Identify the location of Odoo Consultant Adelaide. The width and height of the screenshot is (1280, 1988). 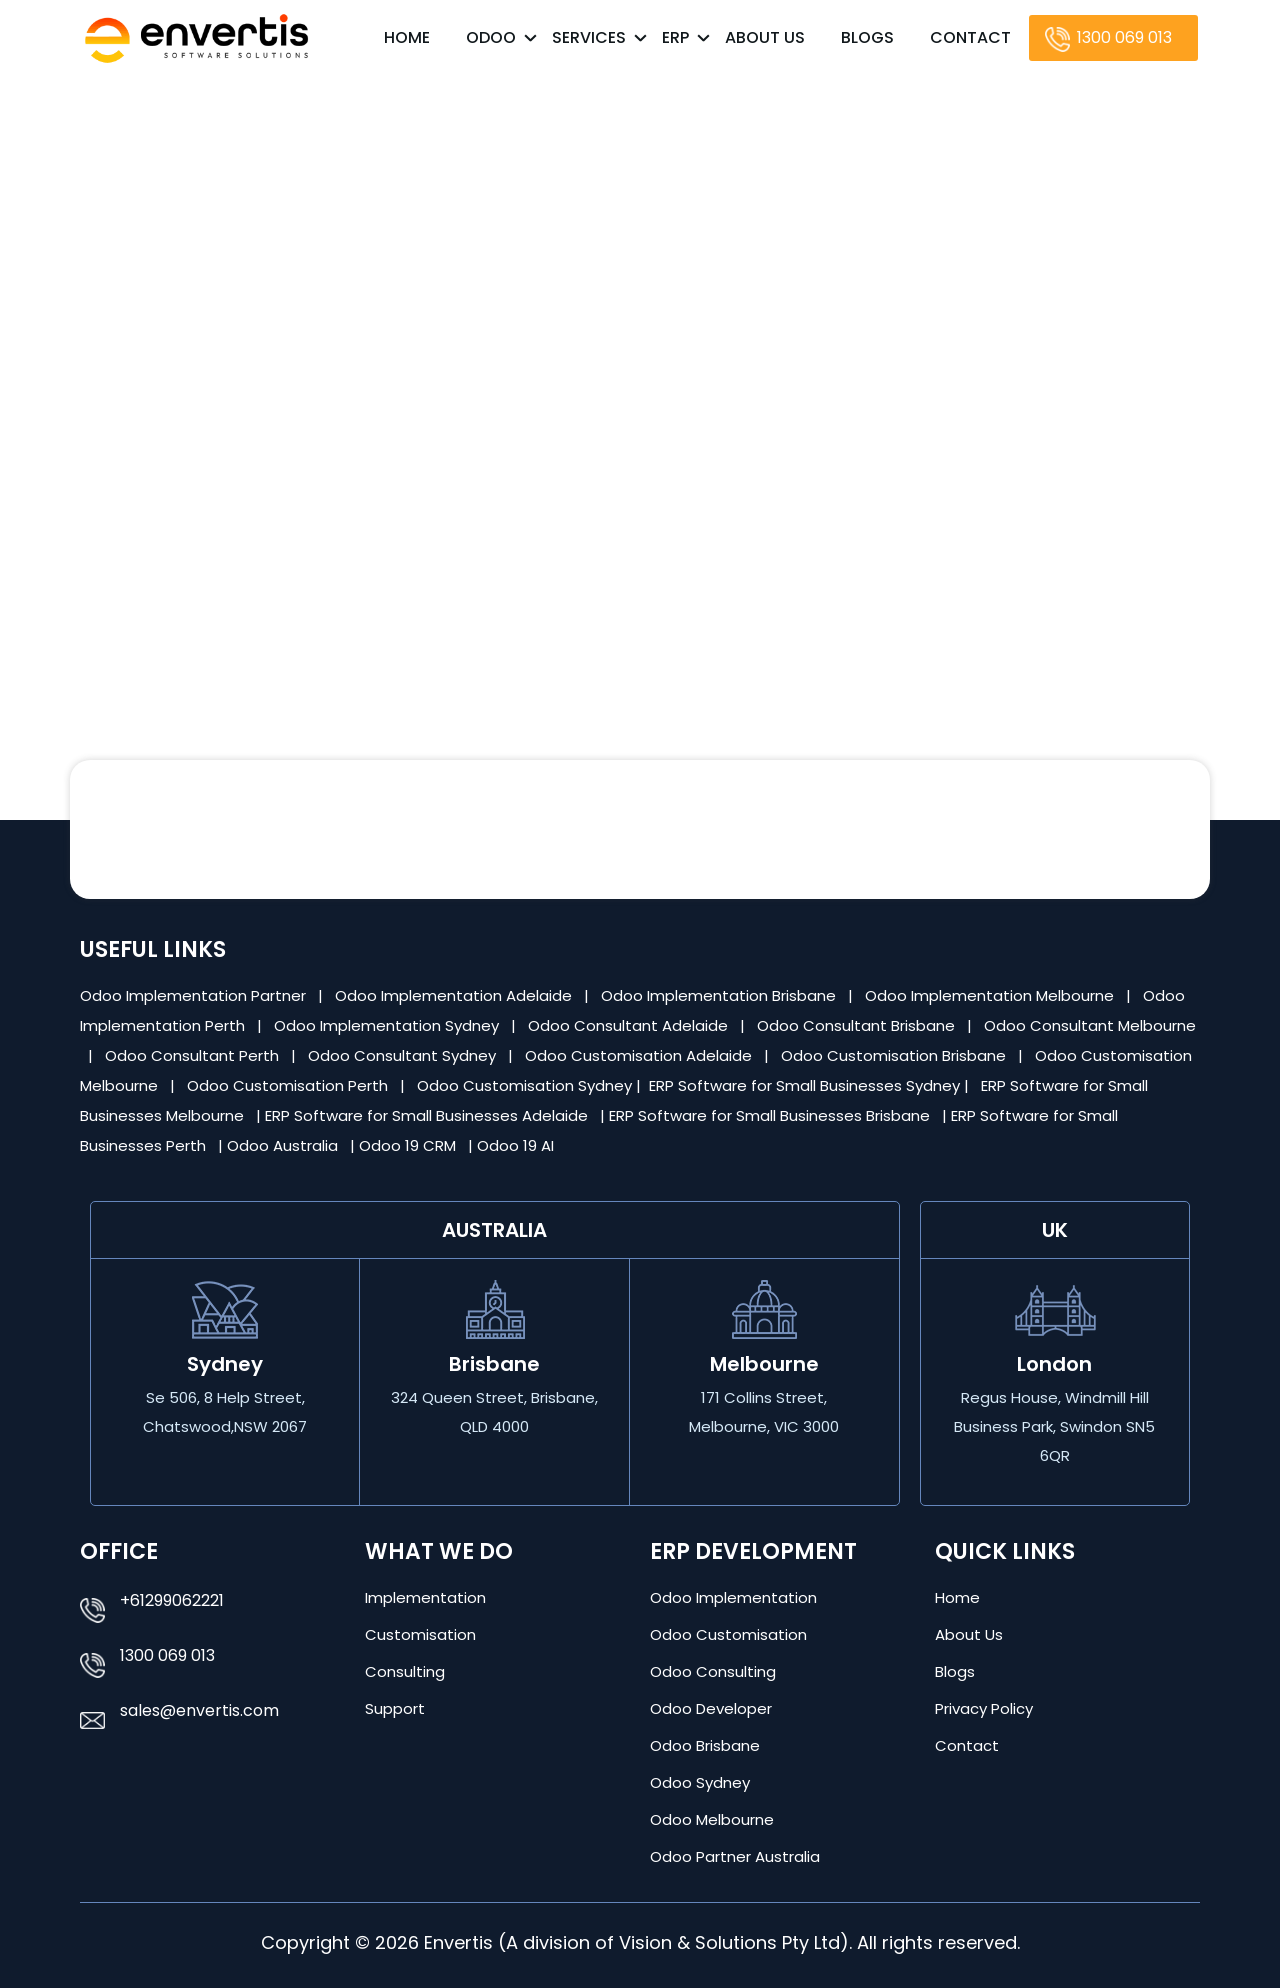
(630, 1025).